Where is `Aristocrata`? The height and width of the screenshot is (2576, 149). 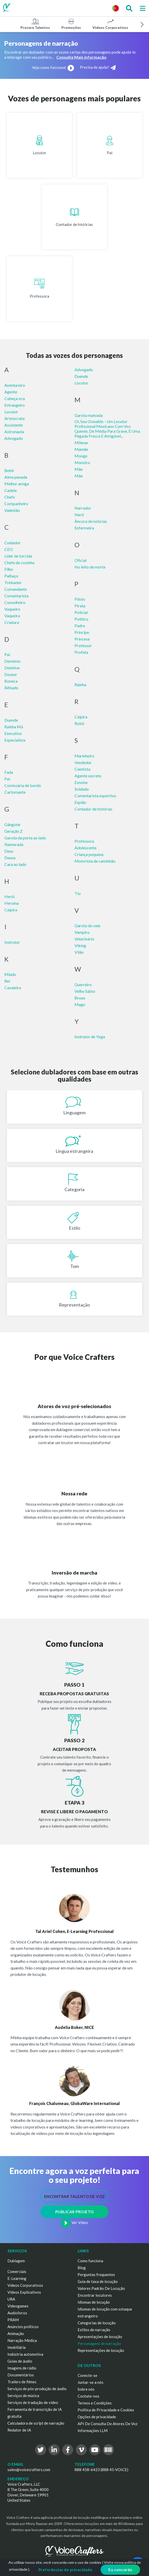
Aristocrata is located at coordinates (14, 418).